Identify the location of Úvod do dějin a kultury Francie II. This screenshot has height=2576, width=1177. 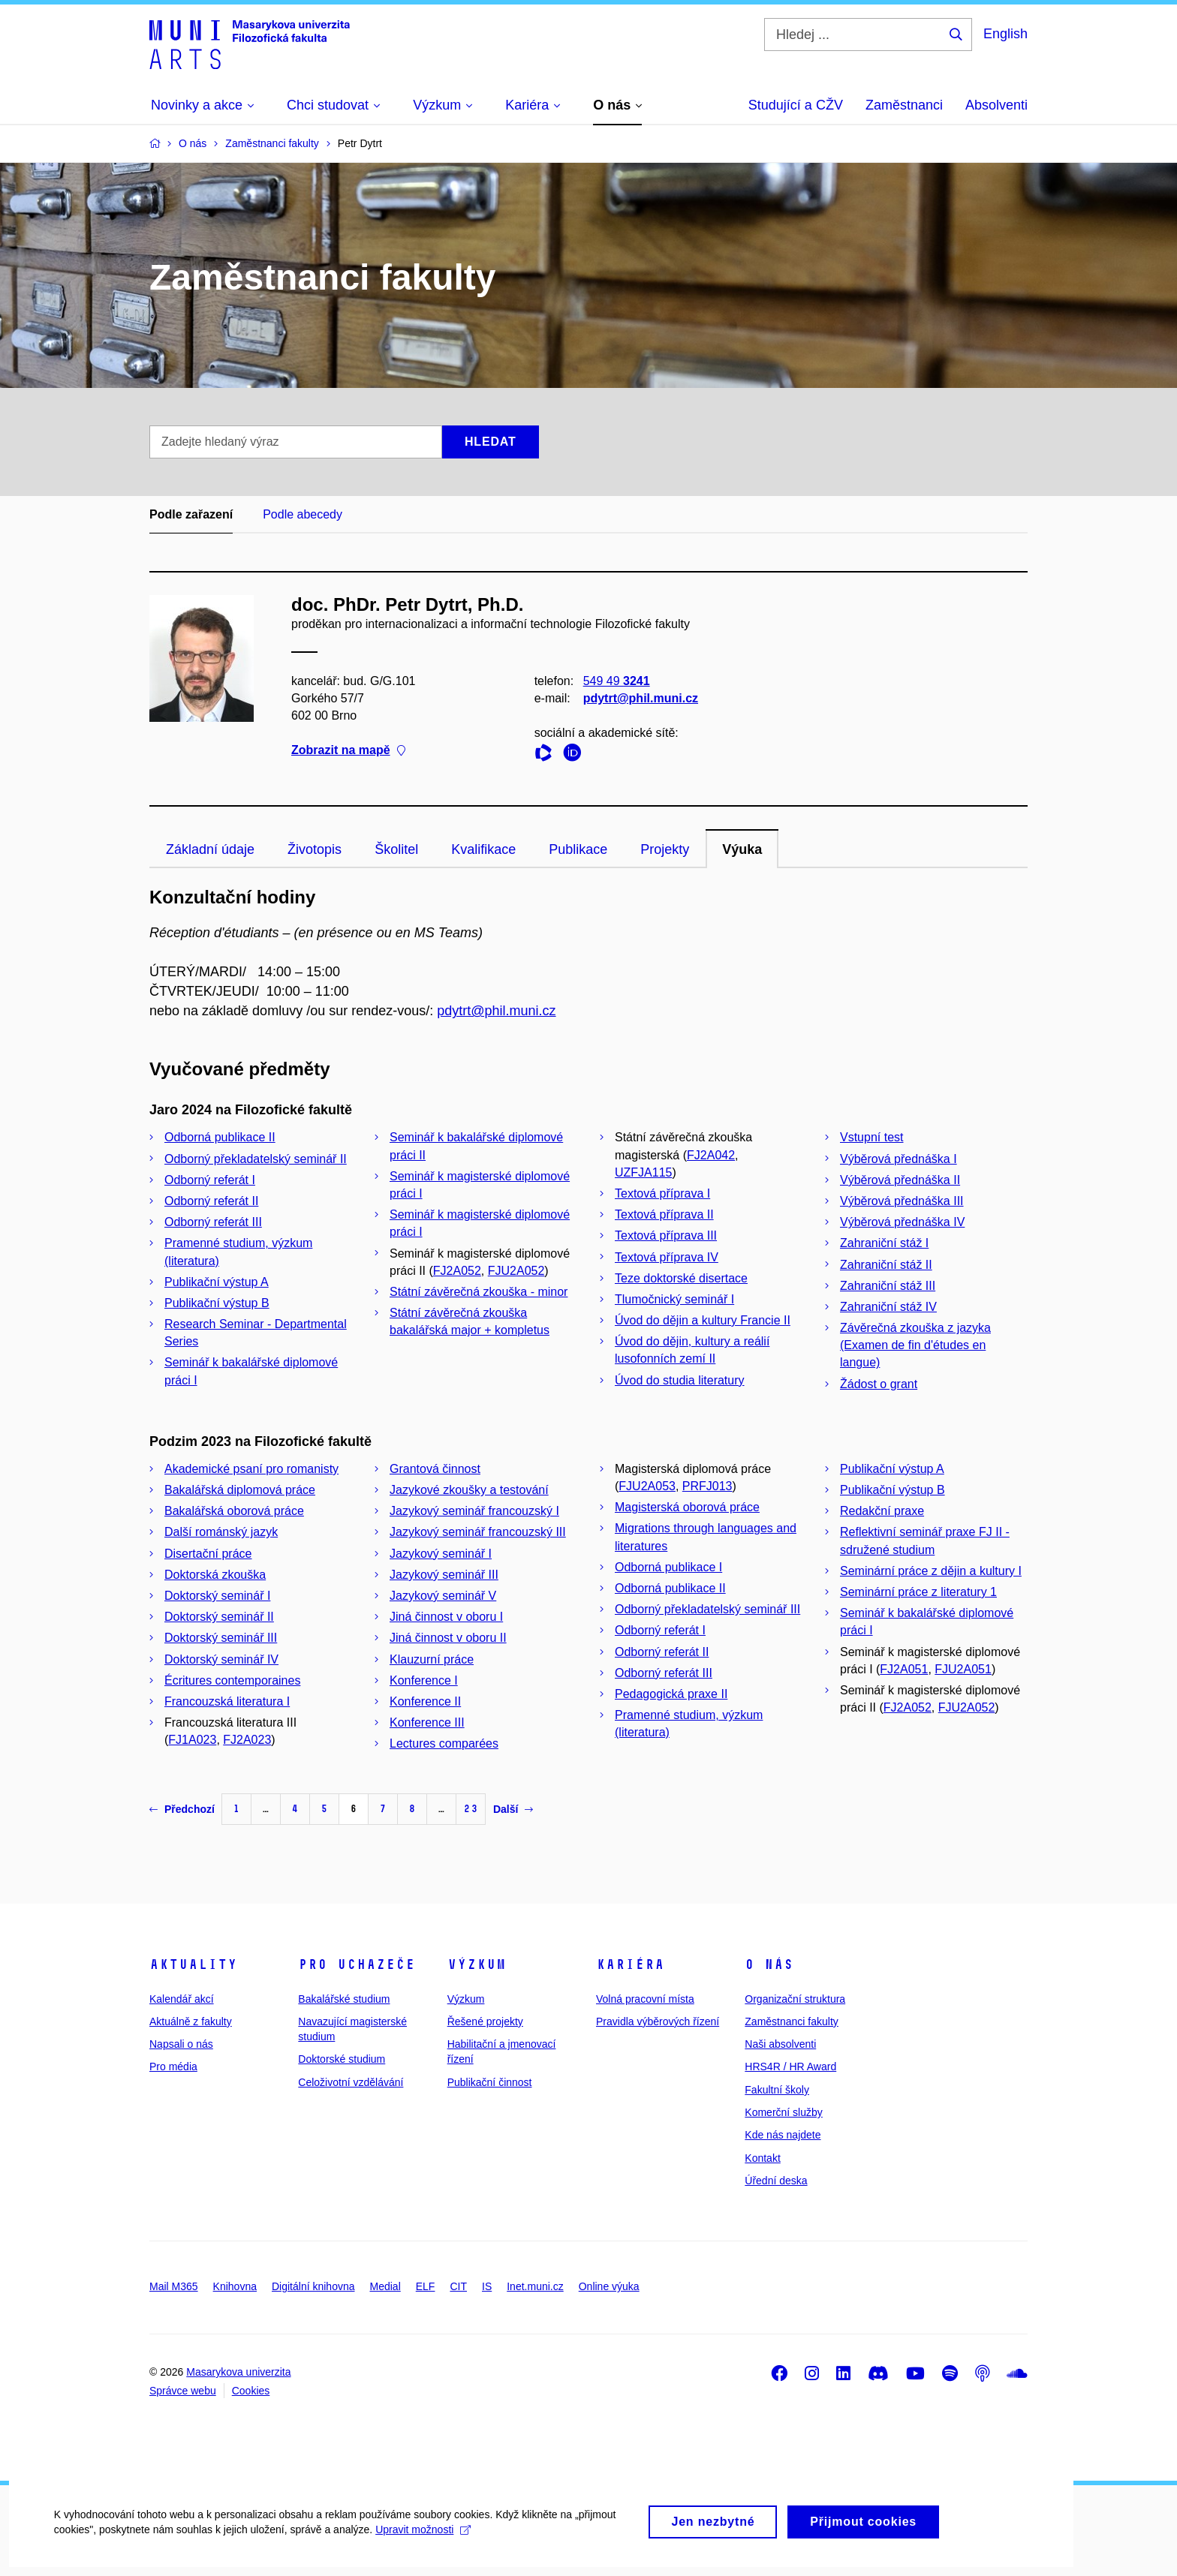
(702, 1320).